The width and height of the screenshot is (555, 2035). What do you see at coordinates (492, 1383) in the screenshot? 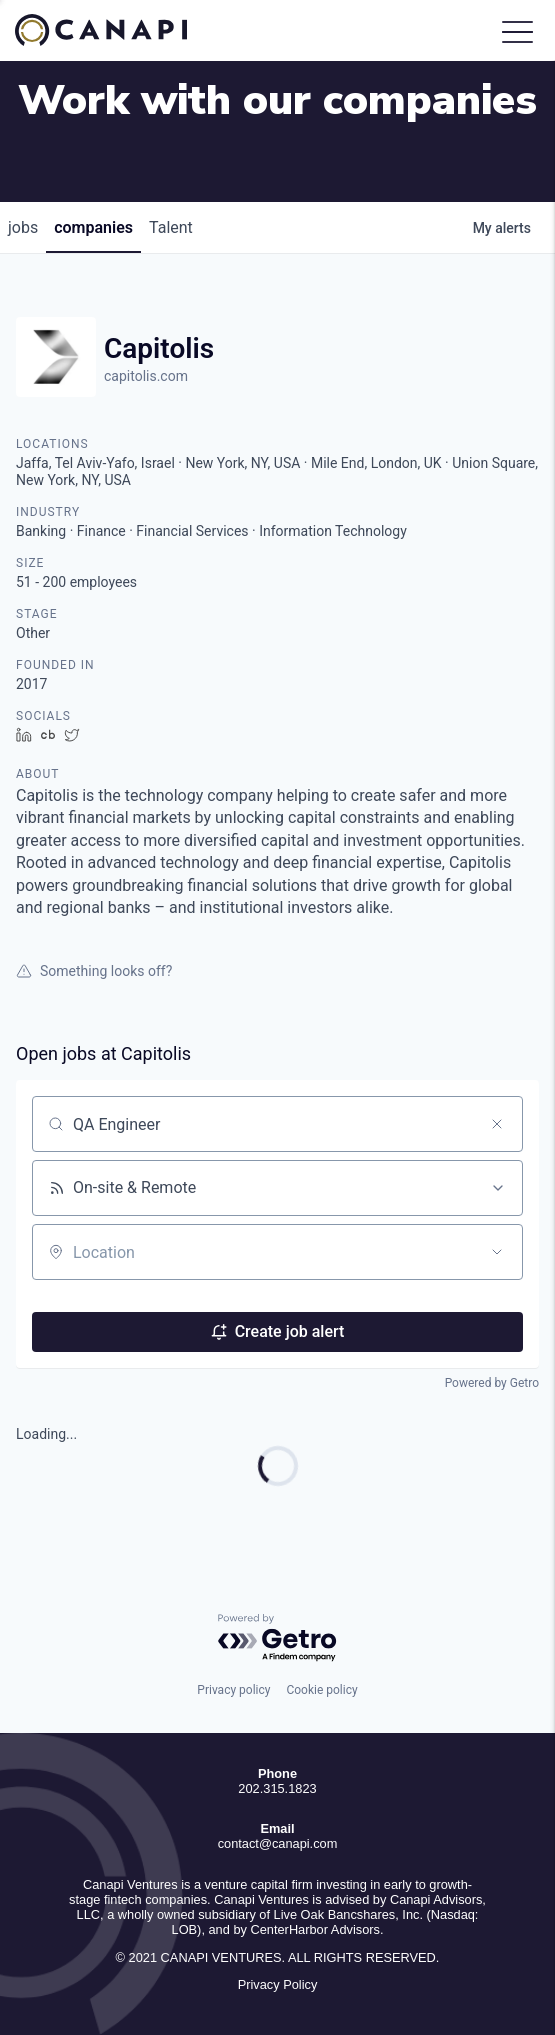
I see `Powered by Getro` at bounding box center [492, 1383].